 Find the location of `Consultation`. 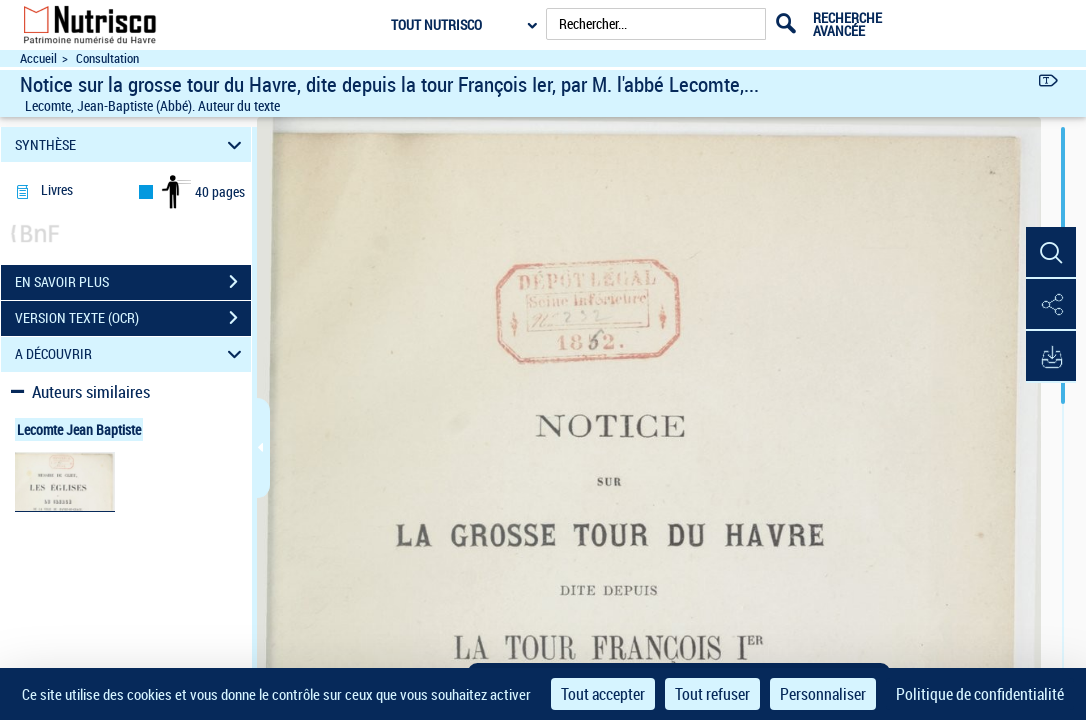

Consultation is located at coordinates (107, 58).